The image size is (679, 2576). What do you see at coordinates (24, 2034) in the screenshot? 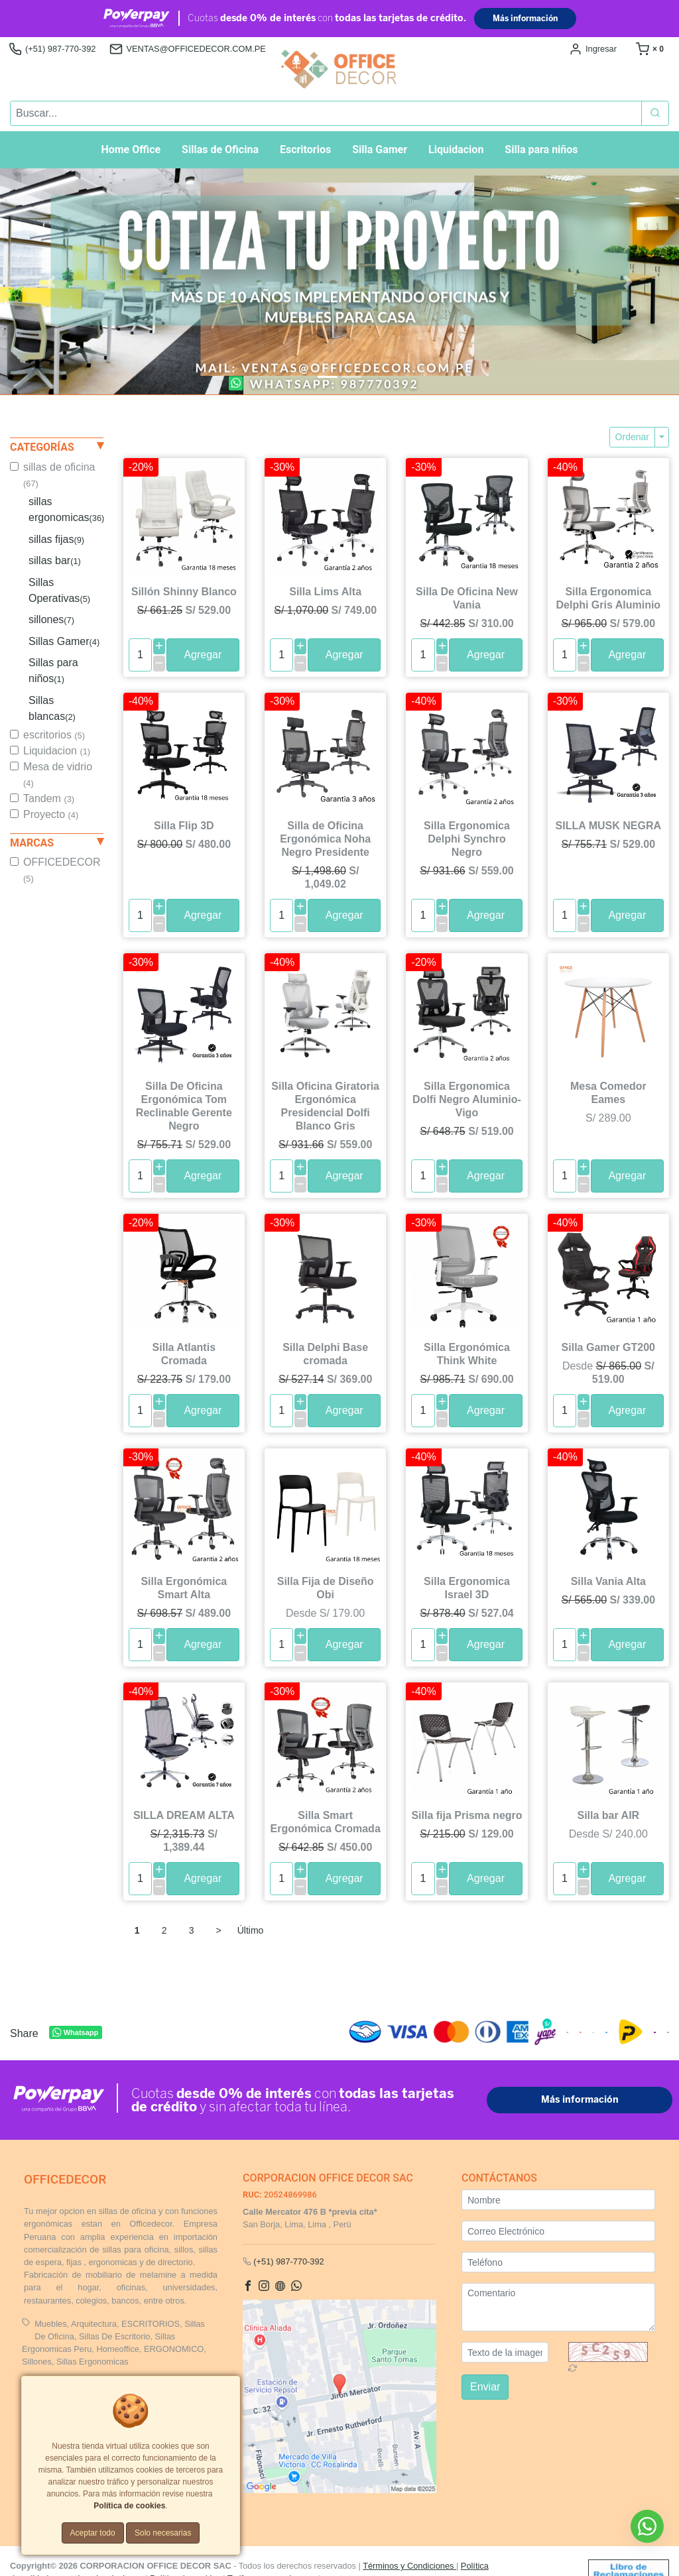
I see `Share` at bounding box center [24, 2034].